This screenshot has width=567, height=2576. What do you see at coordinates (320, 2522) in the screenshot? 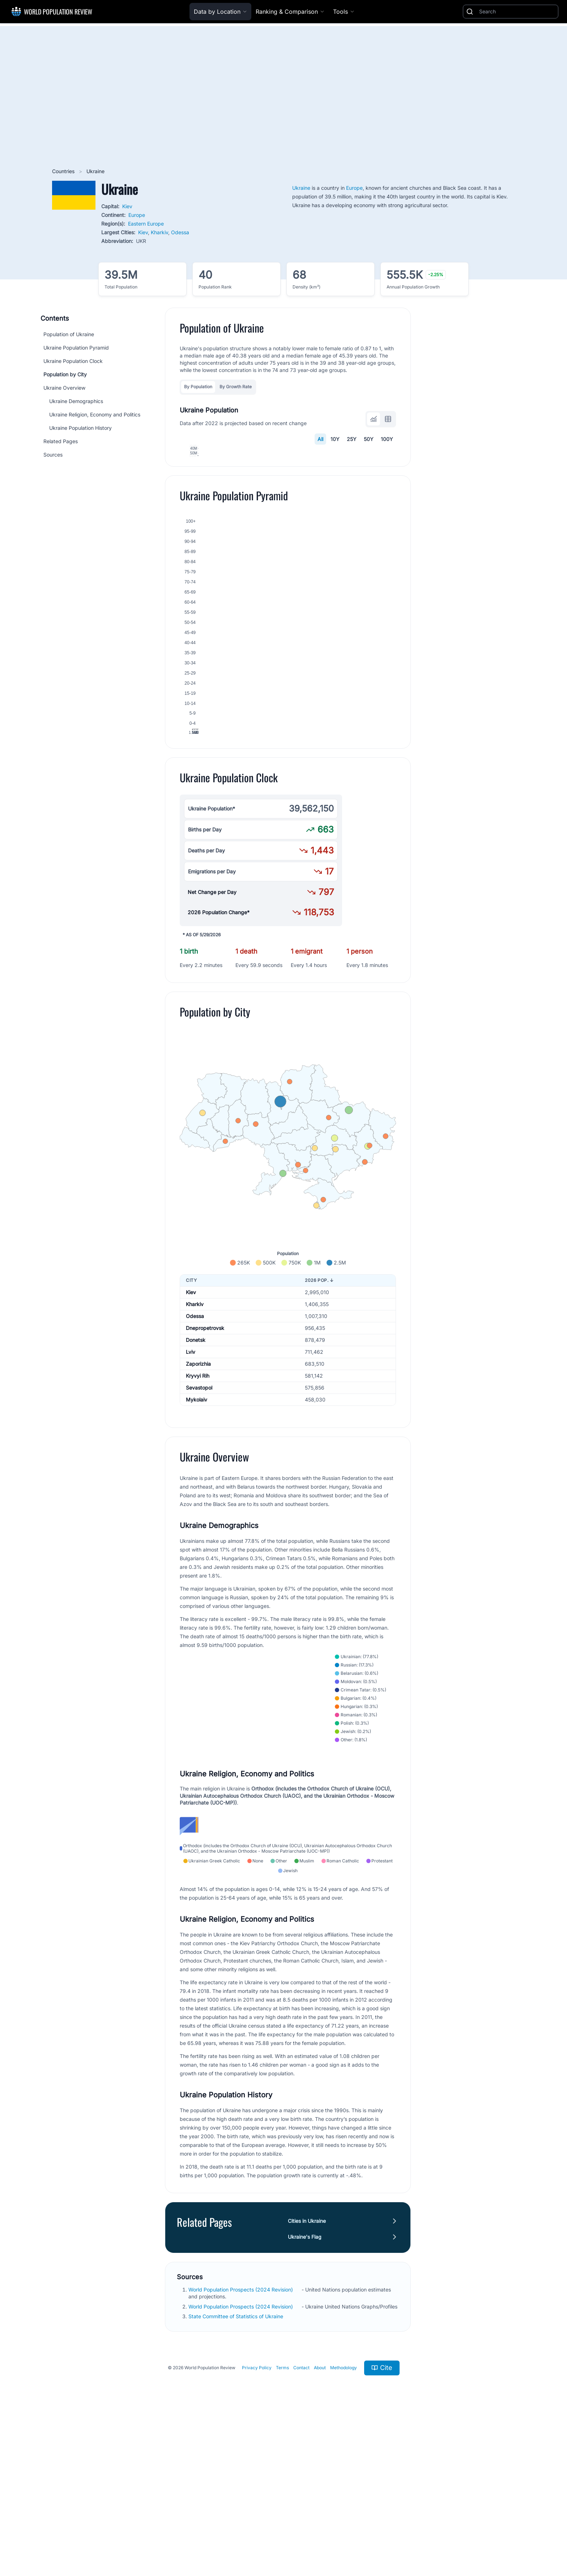
I see `About` at bounding box center [320, 2522].